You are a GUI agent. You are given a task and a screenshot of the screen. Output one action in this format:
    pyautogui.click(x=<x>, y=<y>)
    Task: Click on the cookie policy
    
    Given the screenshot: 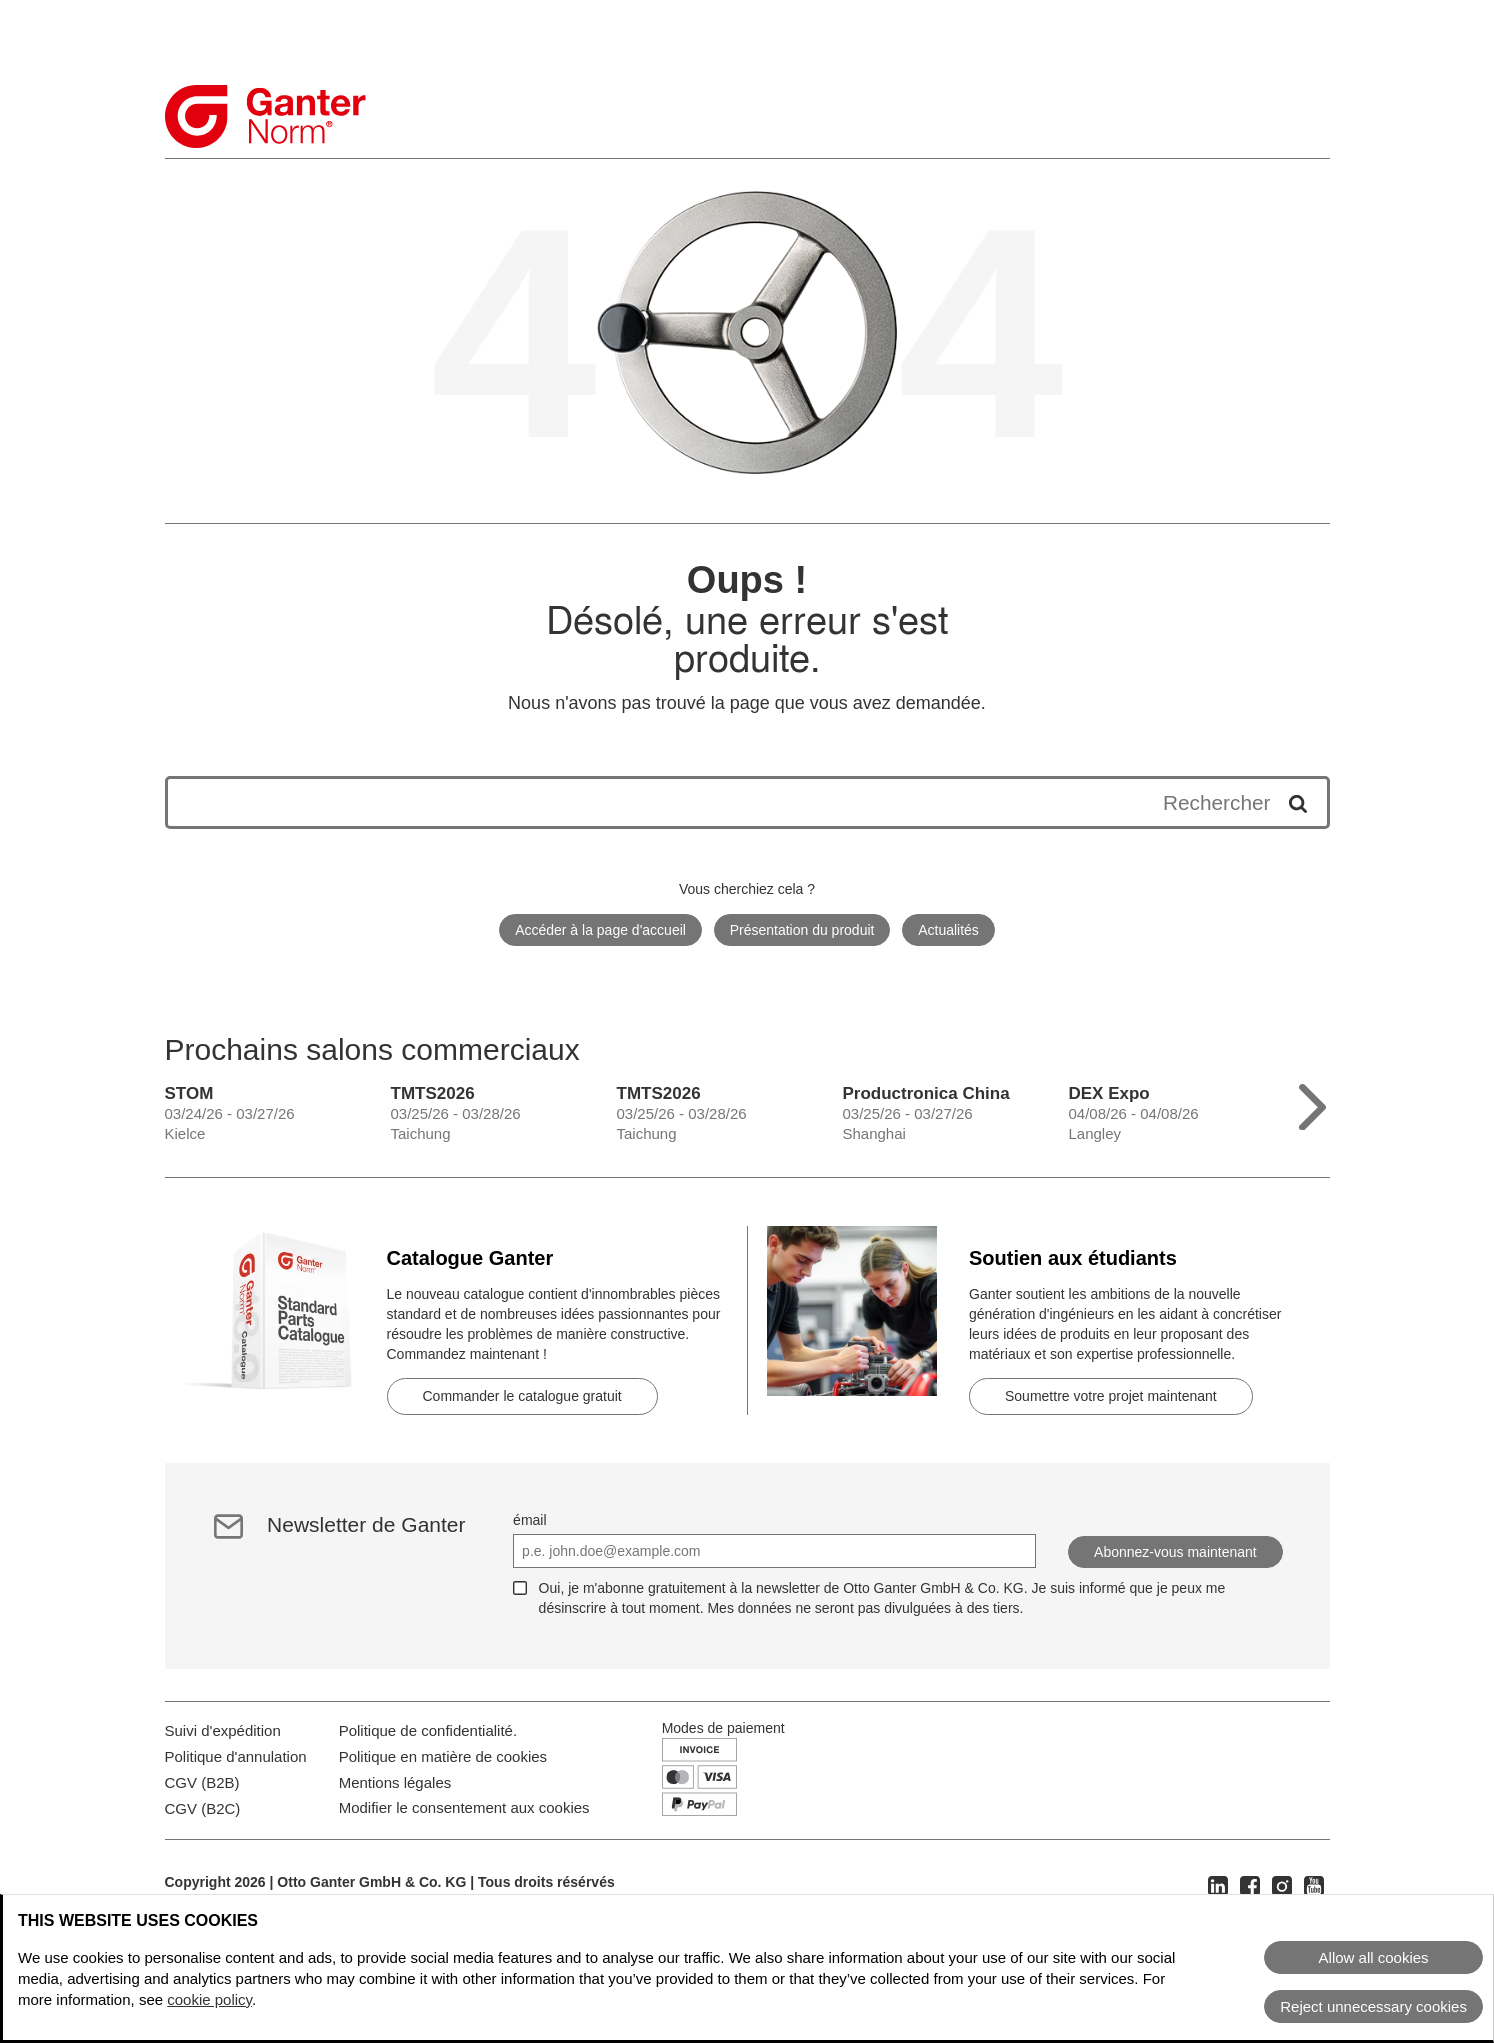 What is the action you would take?
    pyautogui.click(x=209, y=1999)
    